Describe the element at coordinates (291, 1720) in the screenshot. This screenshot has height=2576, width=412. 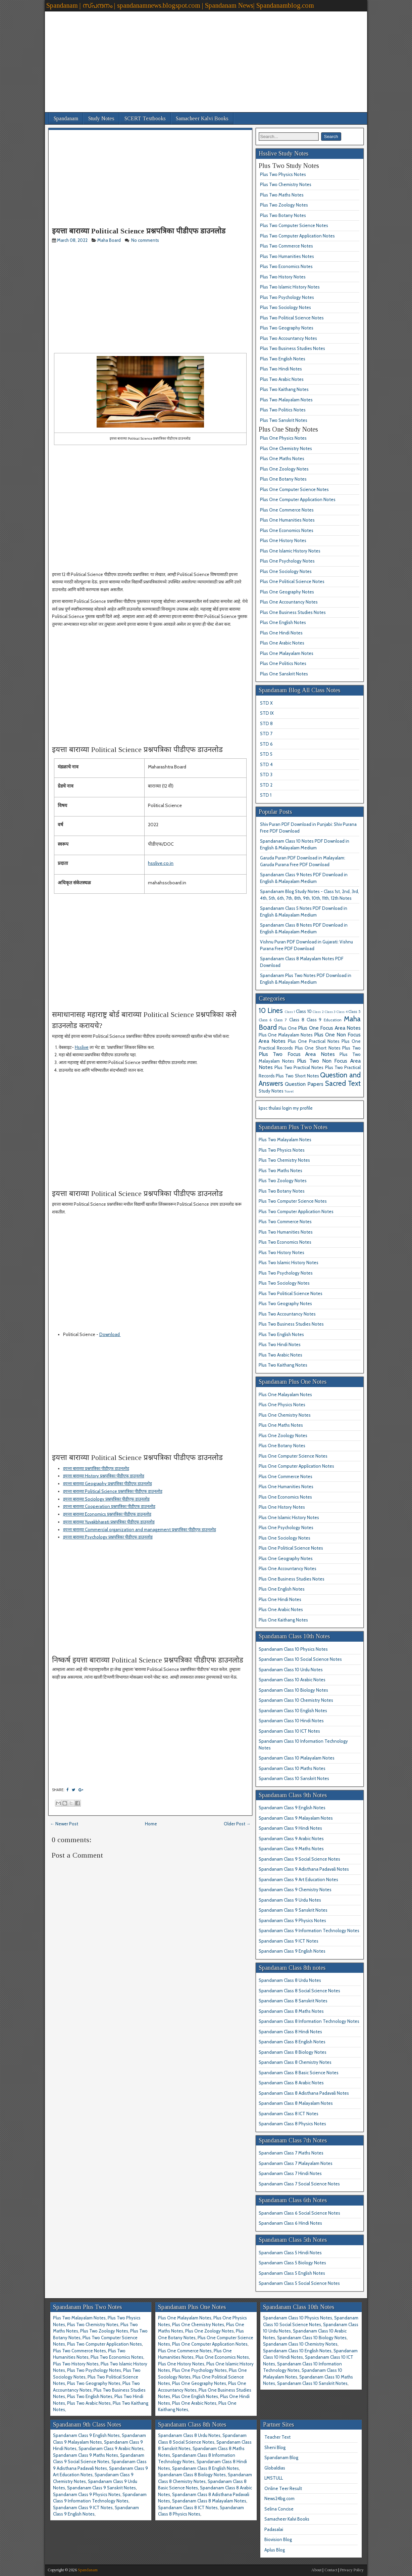
I see `Spandanam Class 10 Hindi Notes` at that location.